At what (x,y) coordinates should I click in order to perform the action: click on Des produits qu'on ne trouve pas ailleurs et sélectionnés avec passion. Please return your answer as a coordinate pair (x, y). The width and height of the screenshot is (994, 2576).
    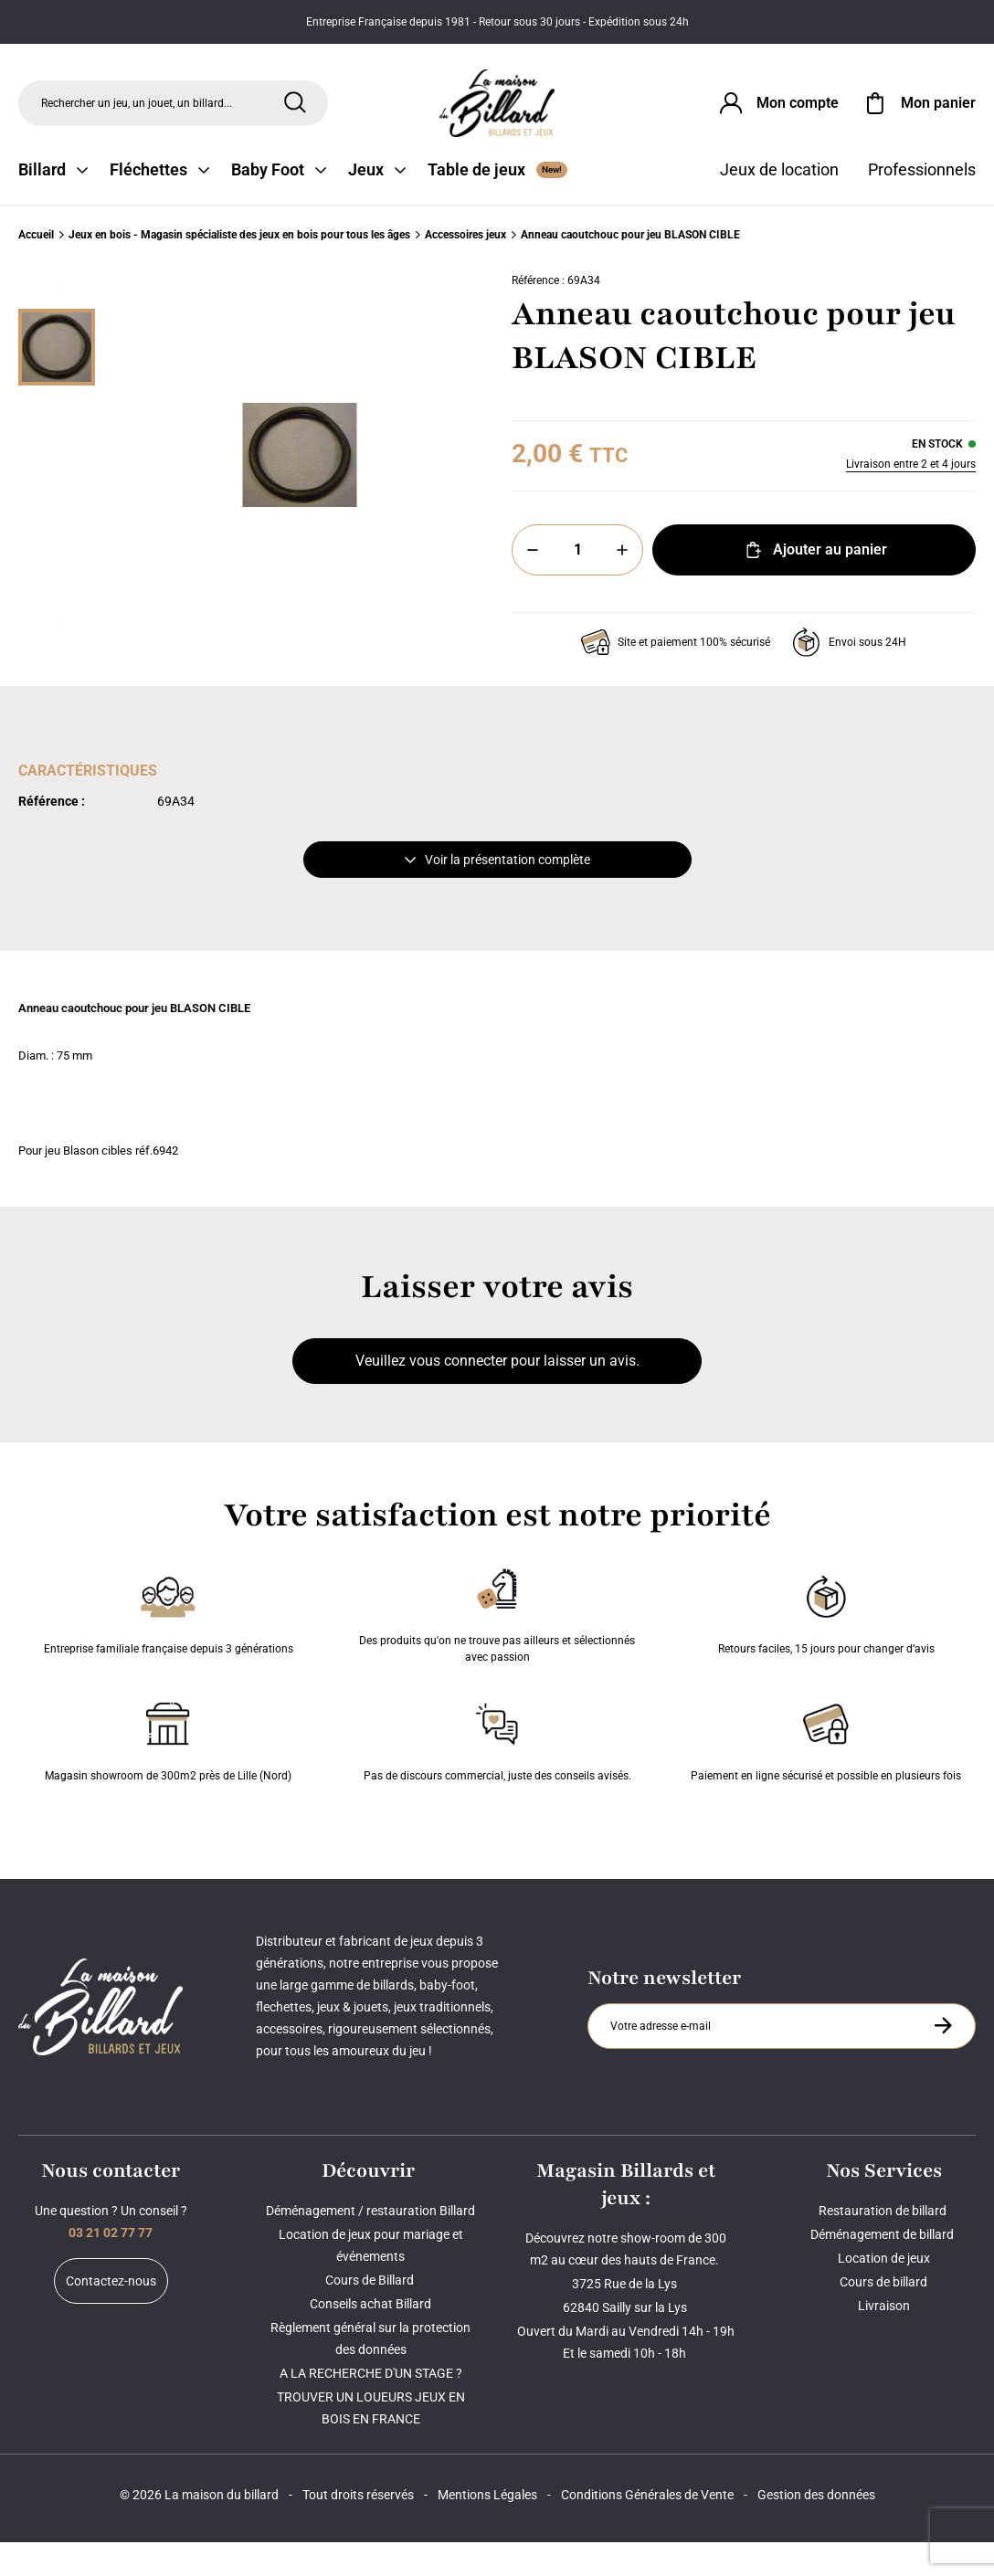
    Looking at the image, I should click on (497, 1645).